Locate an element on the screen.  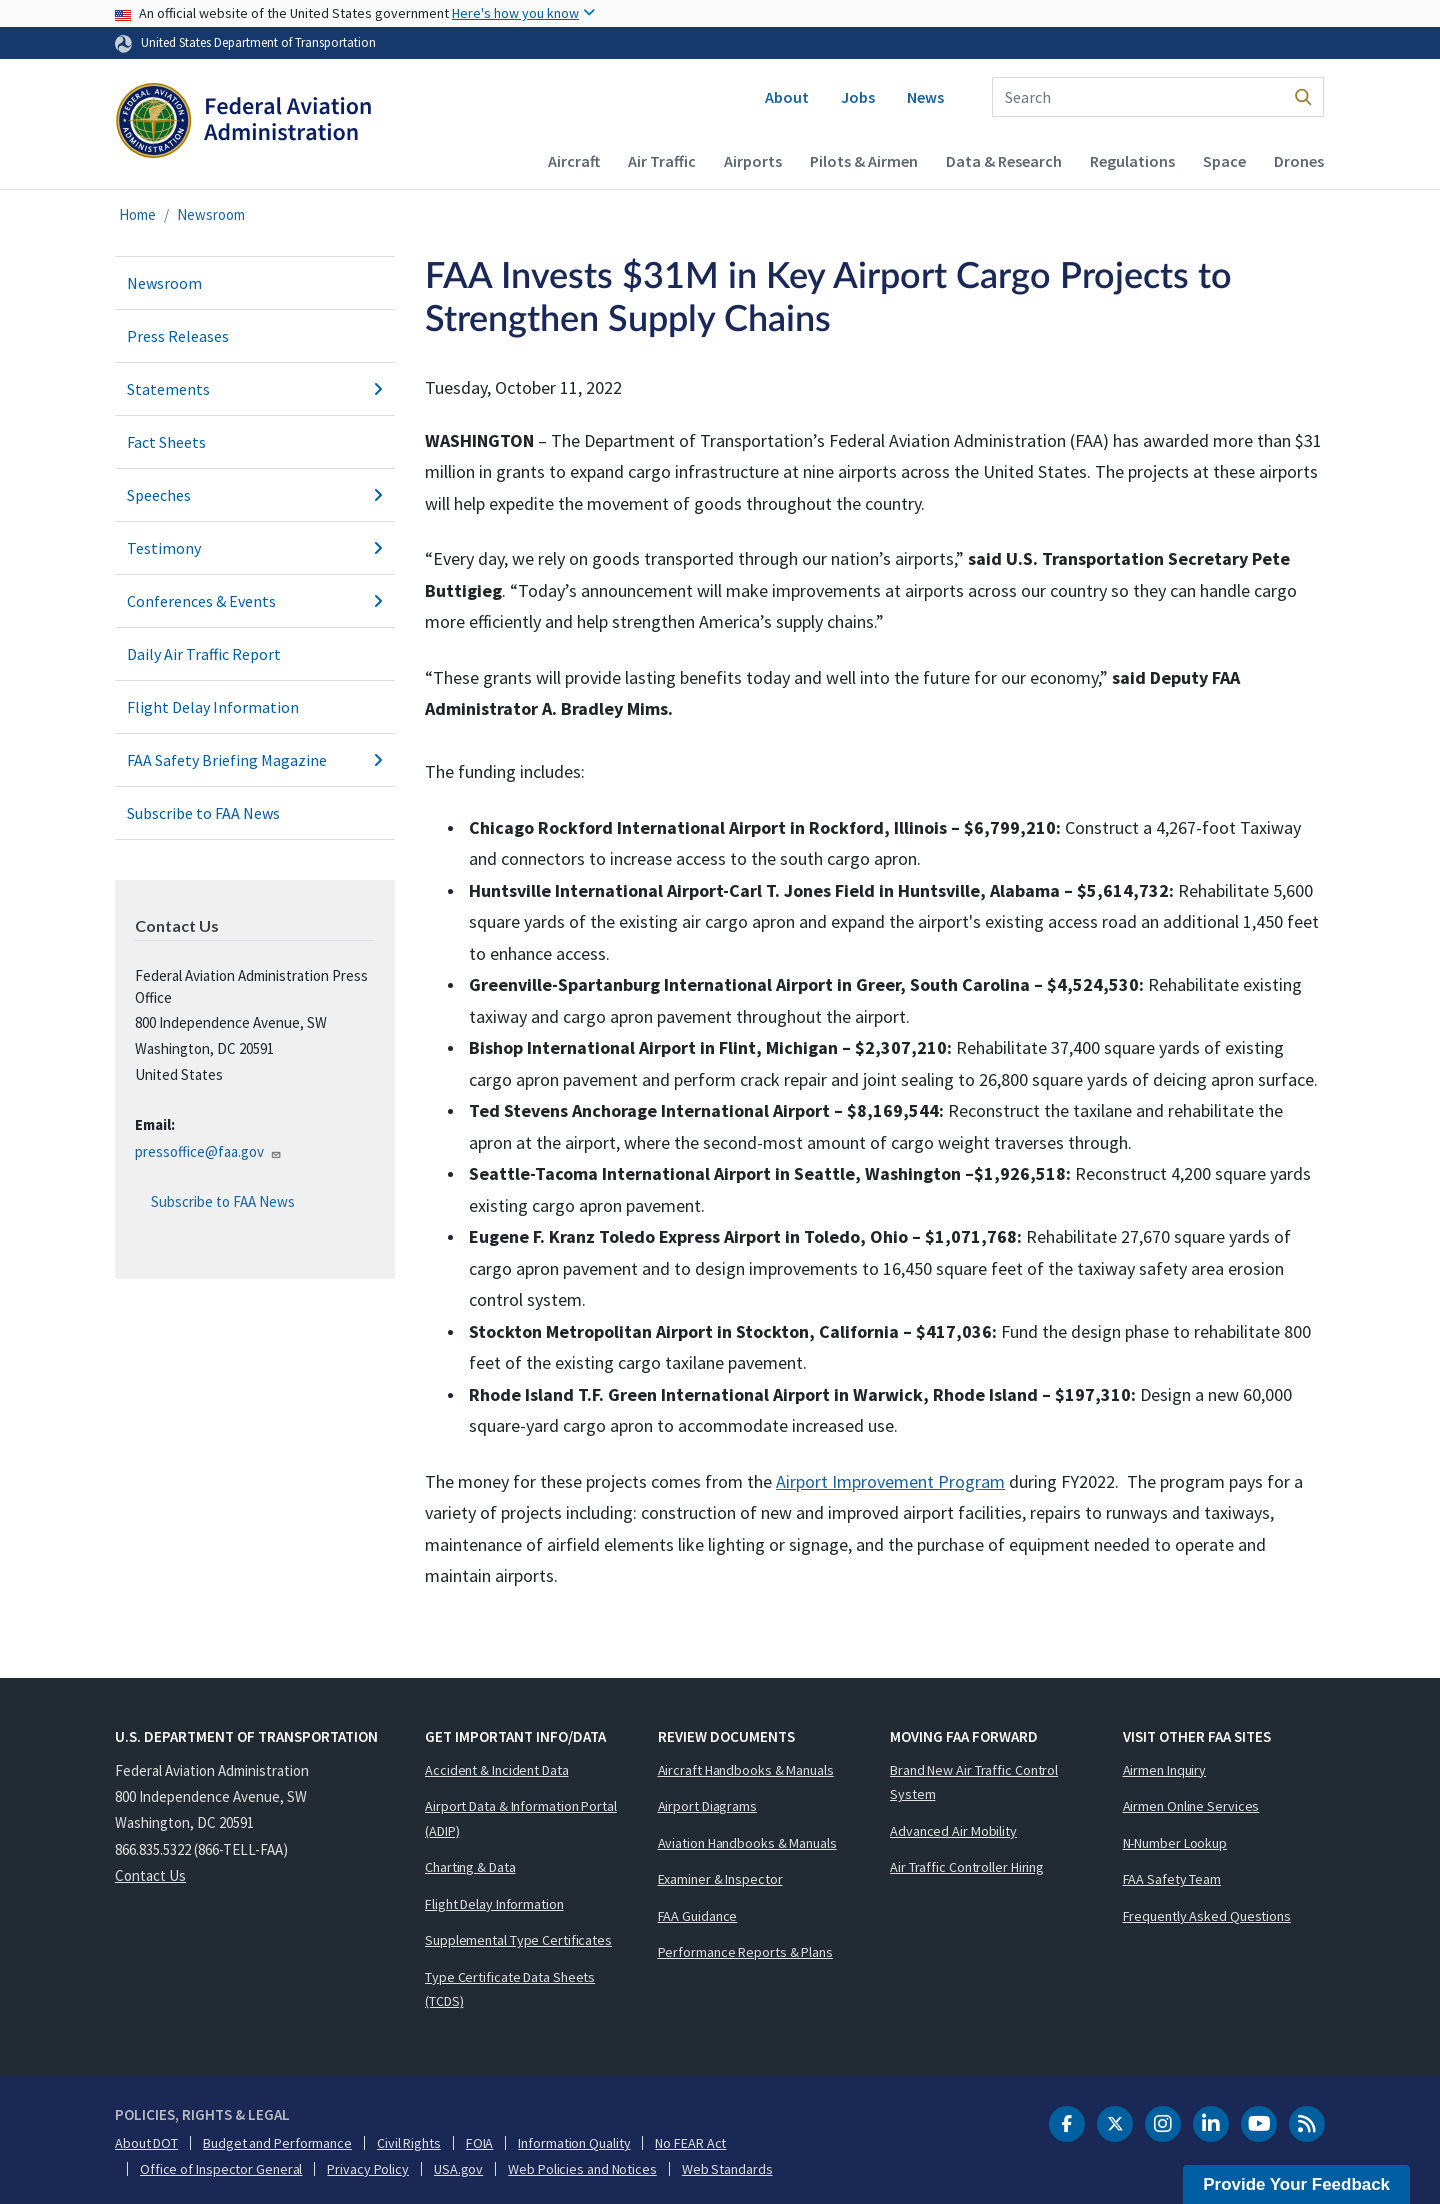
Home is located at coordinates (137, 214).